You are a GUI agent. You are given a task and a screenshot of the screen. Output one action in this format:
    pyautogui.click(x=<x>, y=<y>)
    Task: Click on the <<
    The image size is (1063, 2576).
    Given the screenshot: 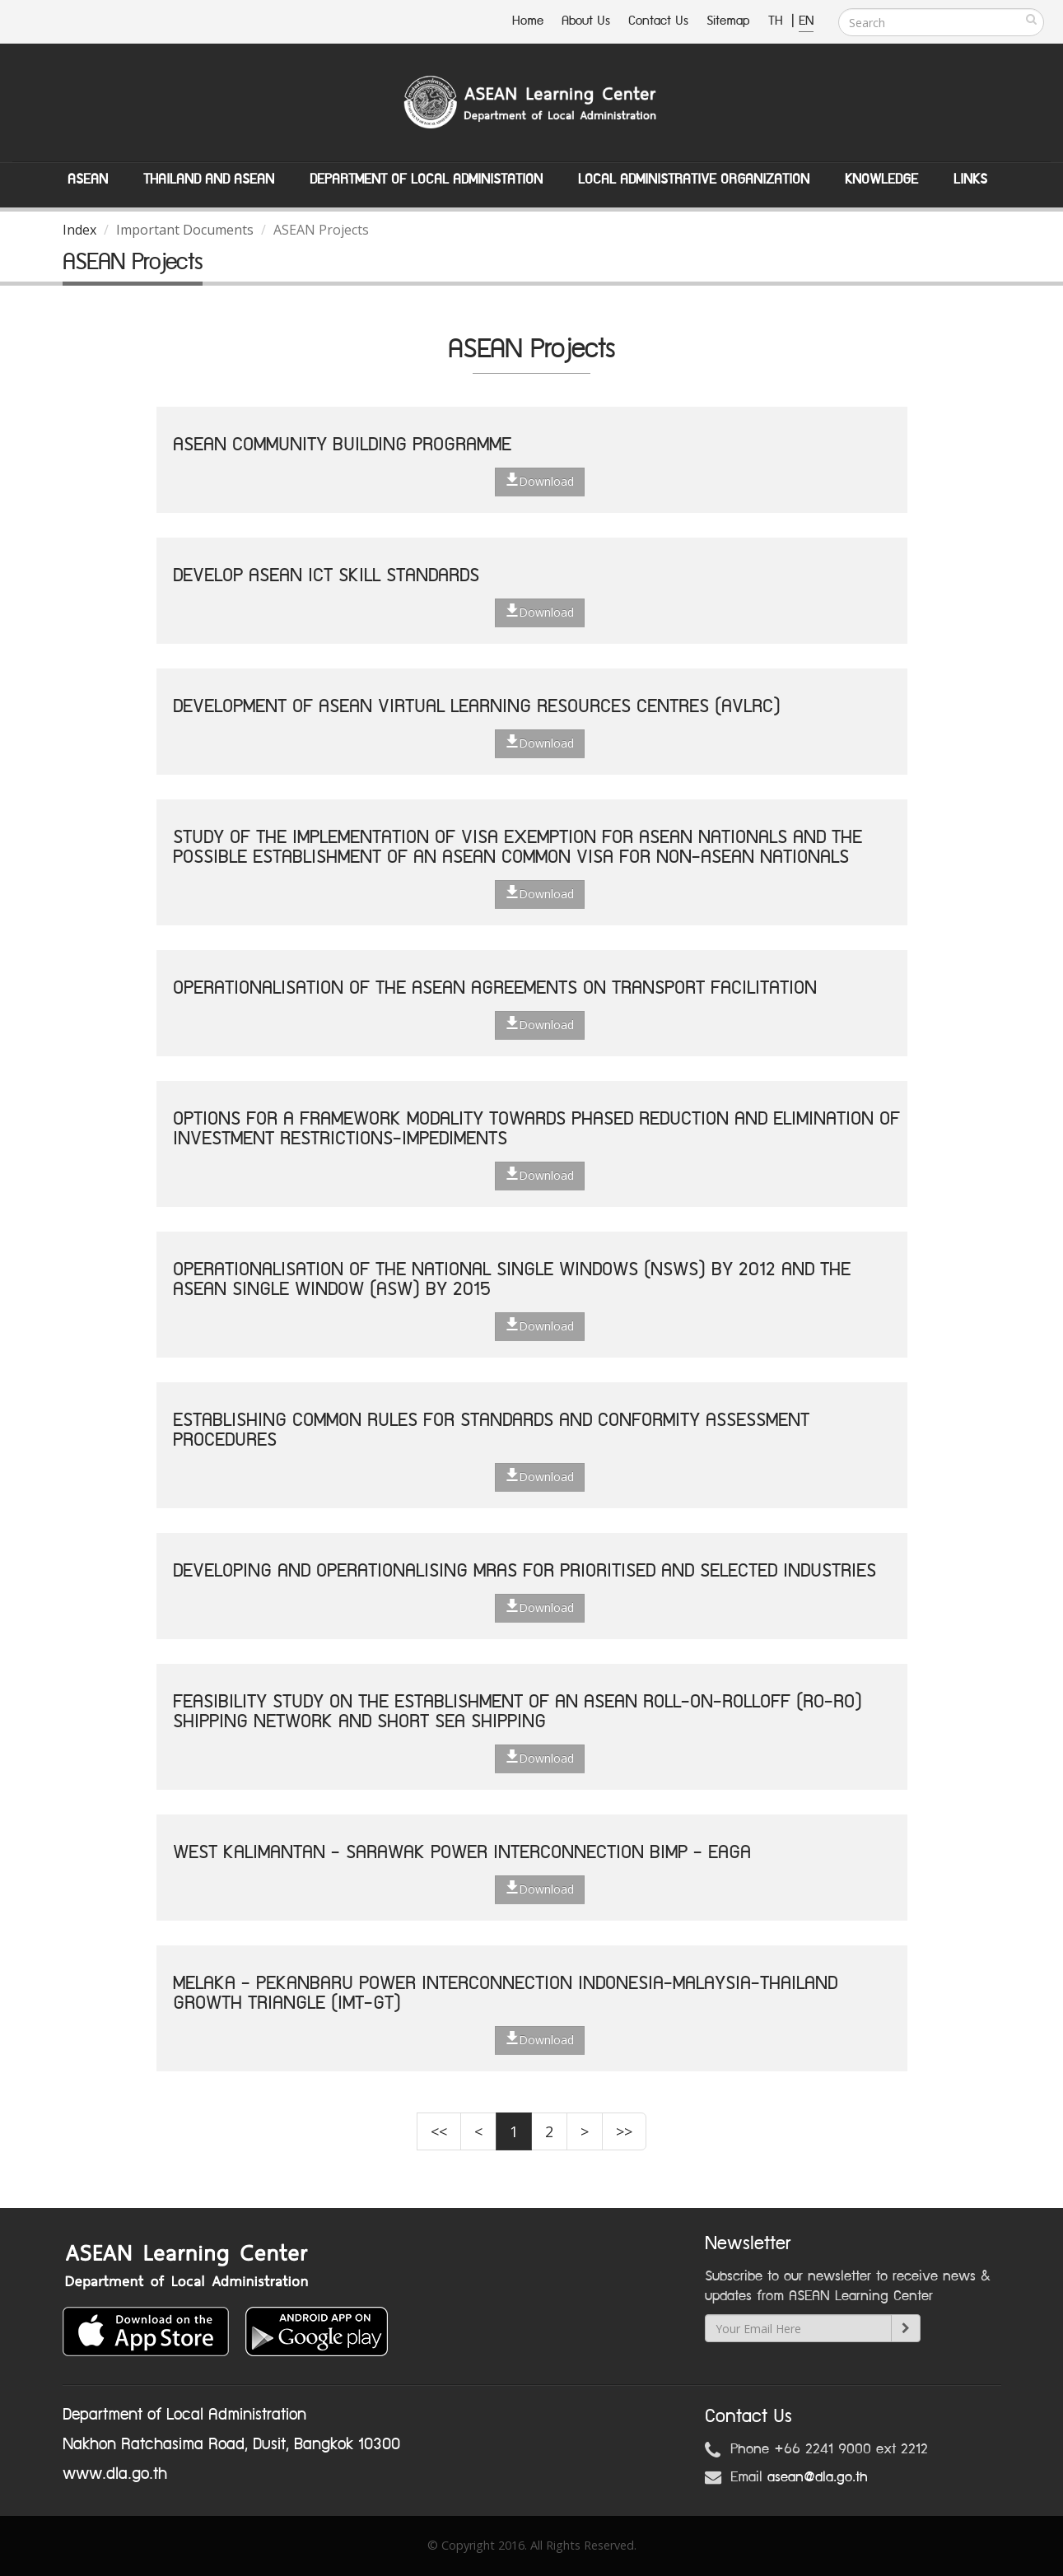 What is the action you would take?
    pyautogui.click(x=439, y=2131)
    